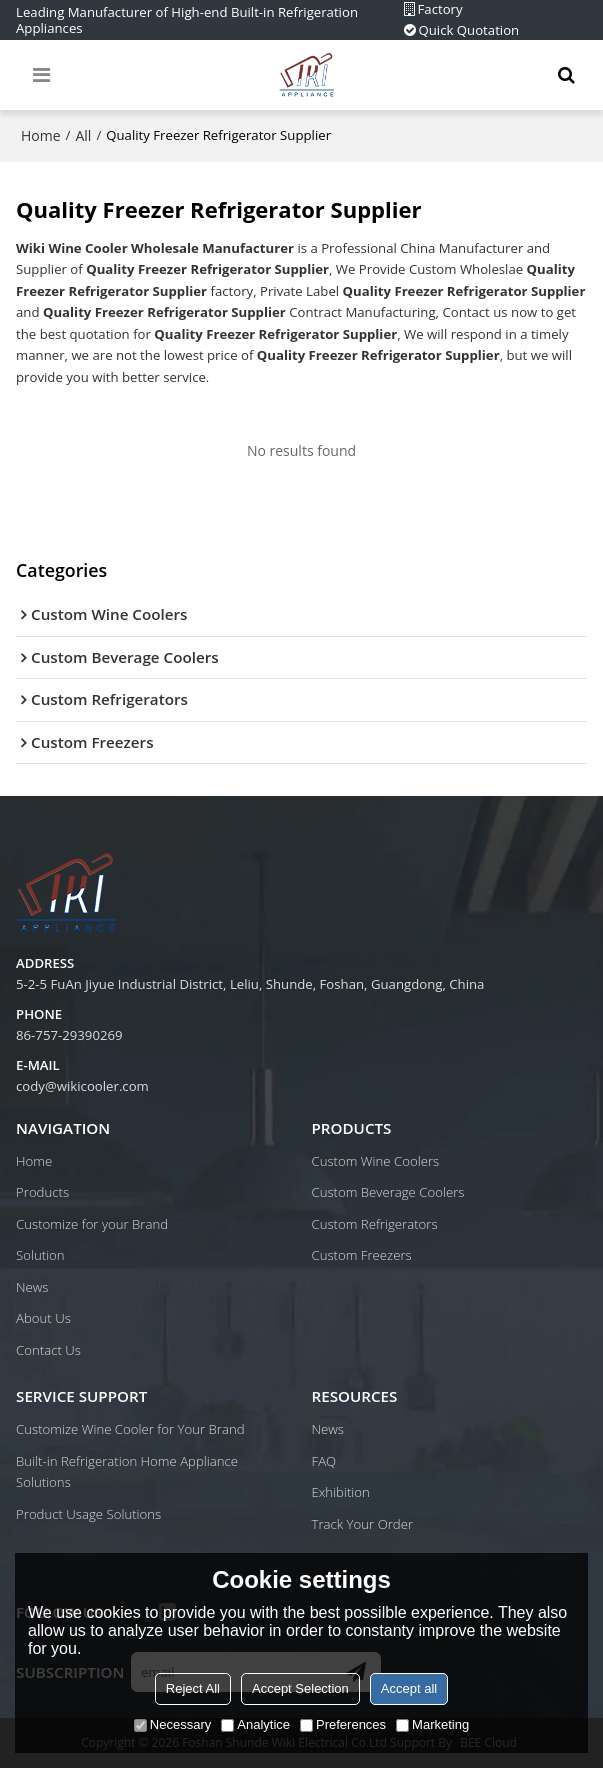  Describe the element at coordinates (88, 1514) in the screenshot. I see `Product Usage Solutions` at that location.